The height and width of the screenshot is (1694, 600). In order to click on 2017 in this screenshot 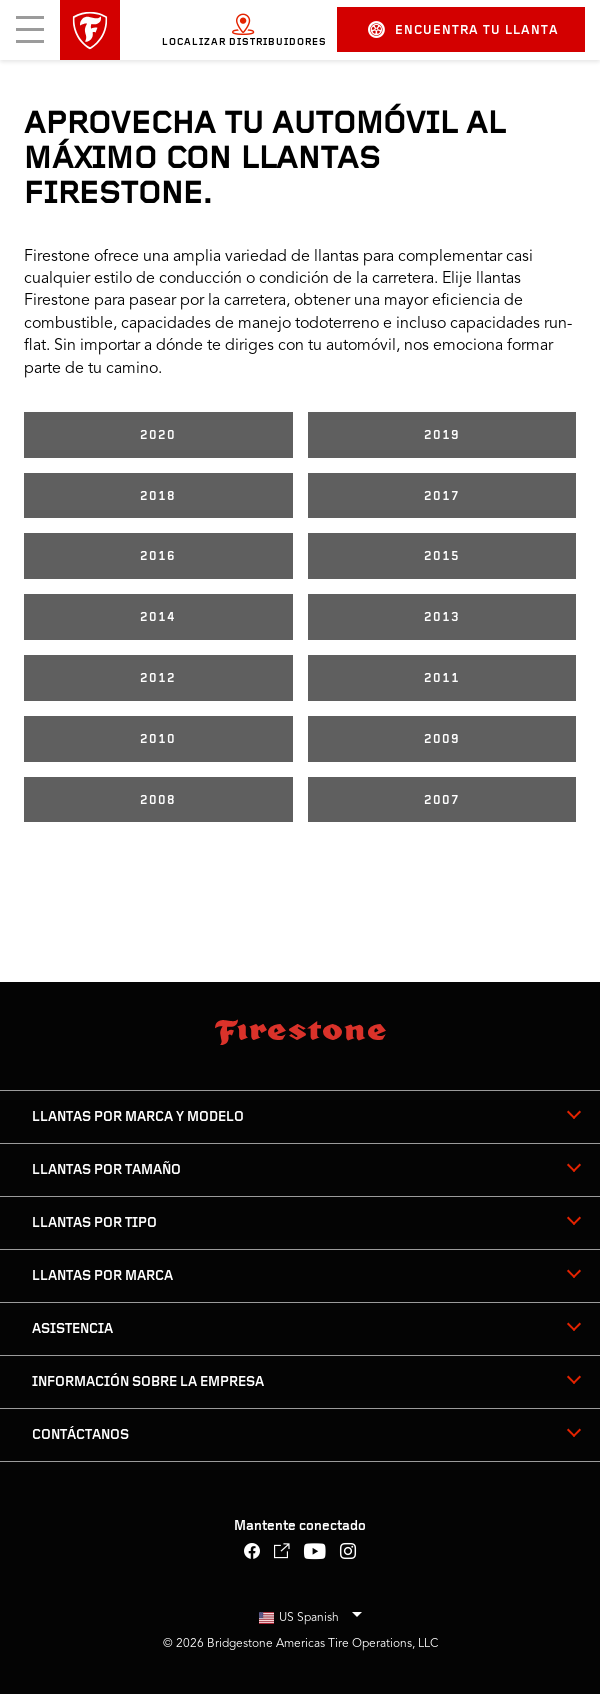, I will do `click(442, 496)`.